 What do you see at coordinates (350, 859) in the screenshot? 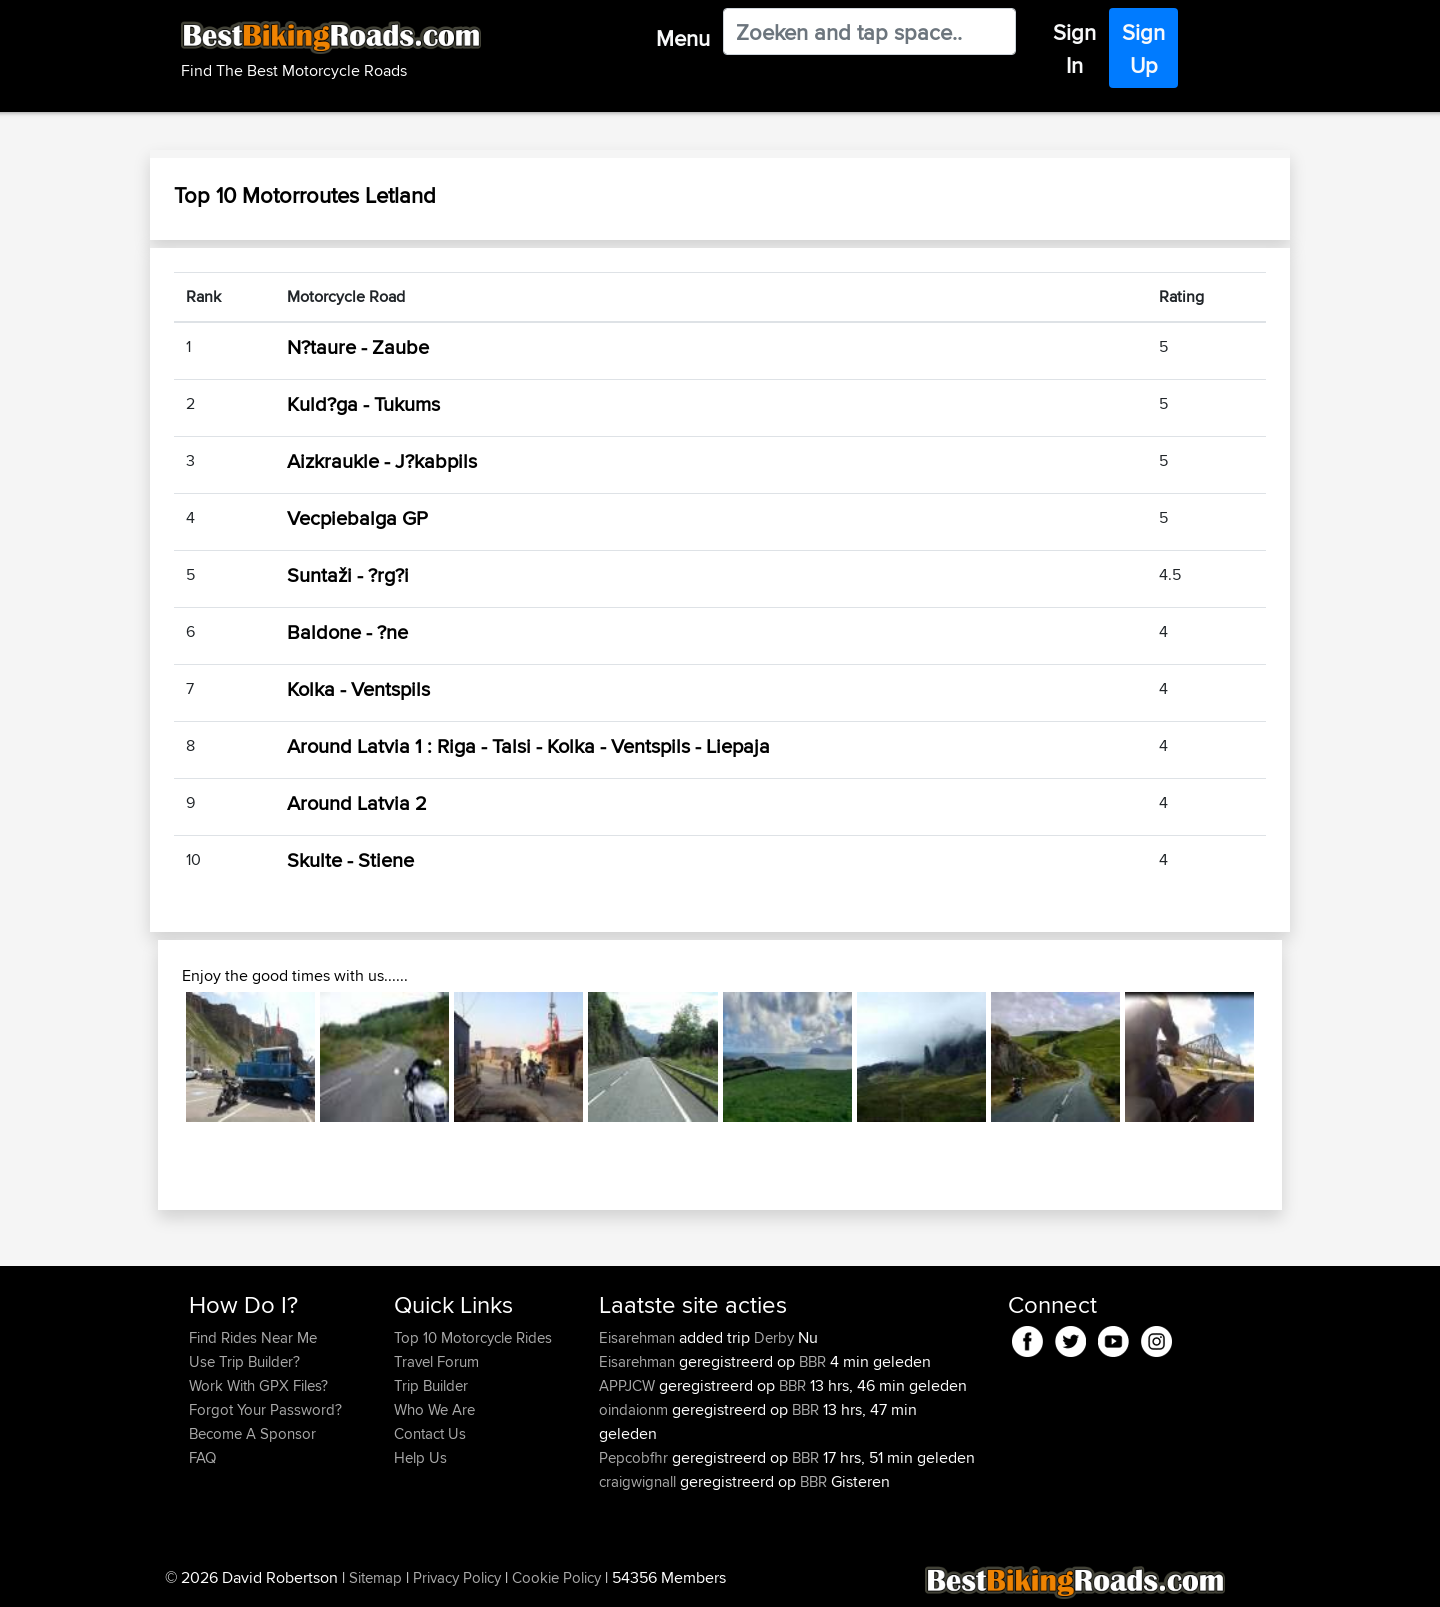
I see `Skulte - Stiene` at bounding box center [350, 859].